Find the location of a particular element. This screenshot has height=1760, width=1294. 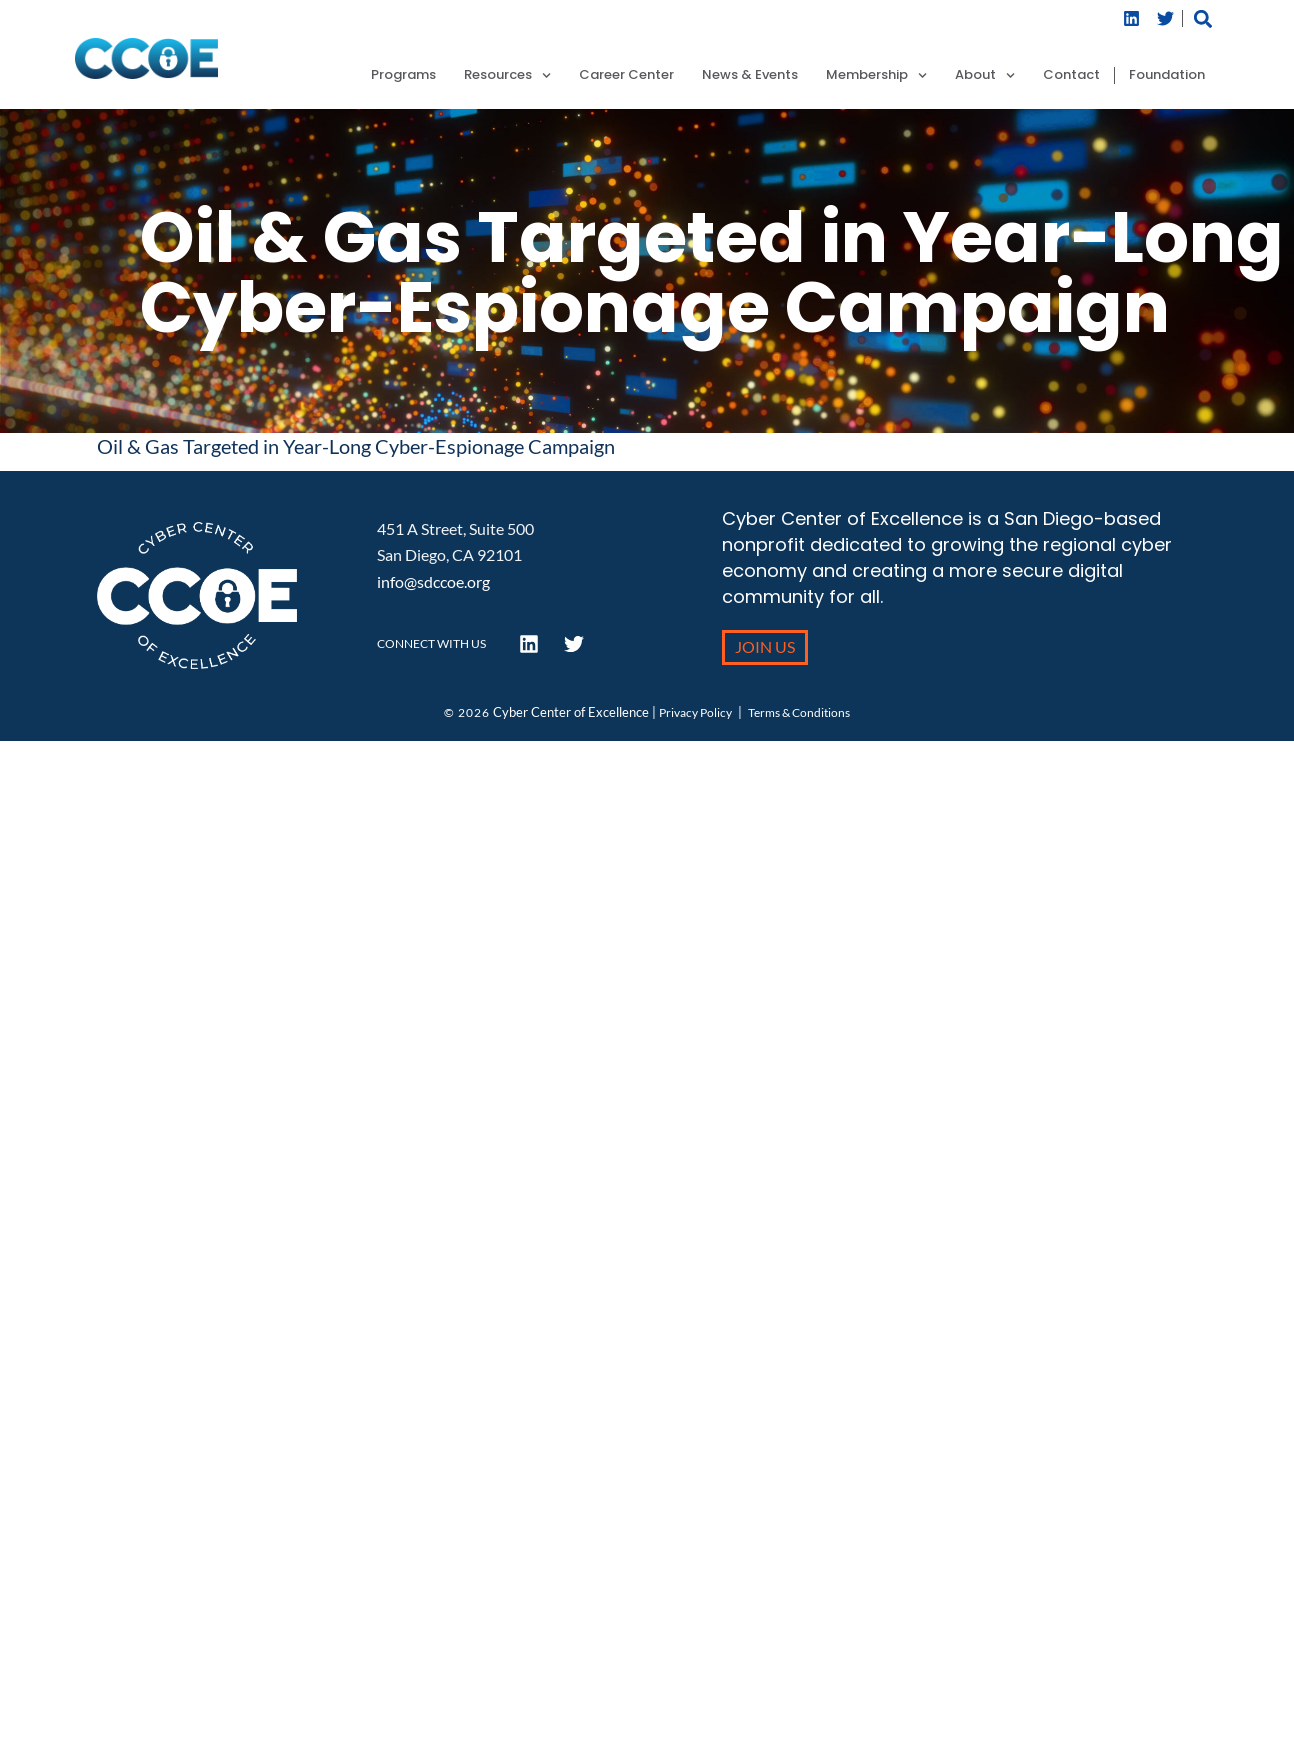

Terms & Conditions is located at coordinates (799, 712).